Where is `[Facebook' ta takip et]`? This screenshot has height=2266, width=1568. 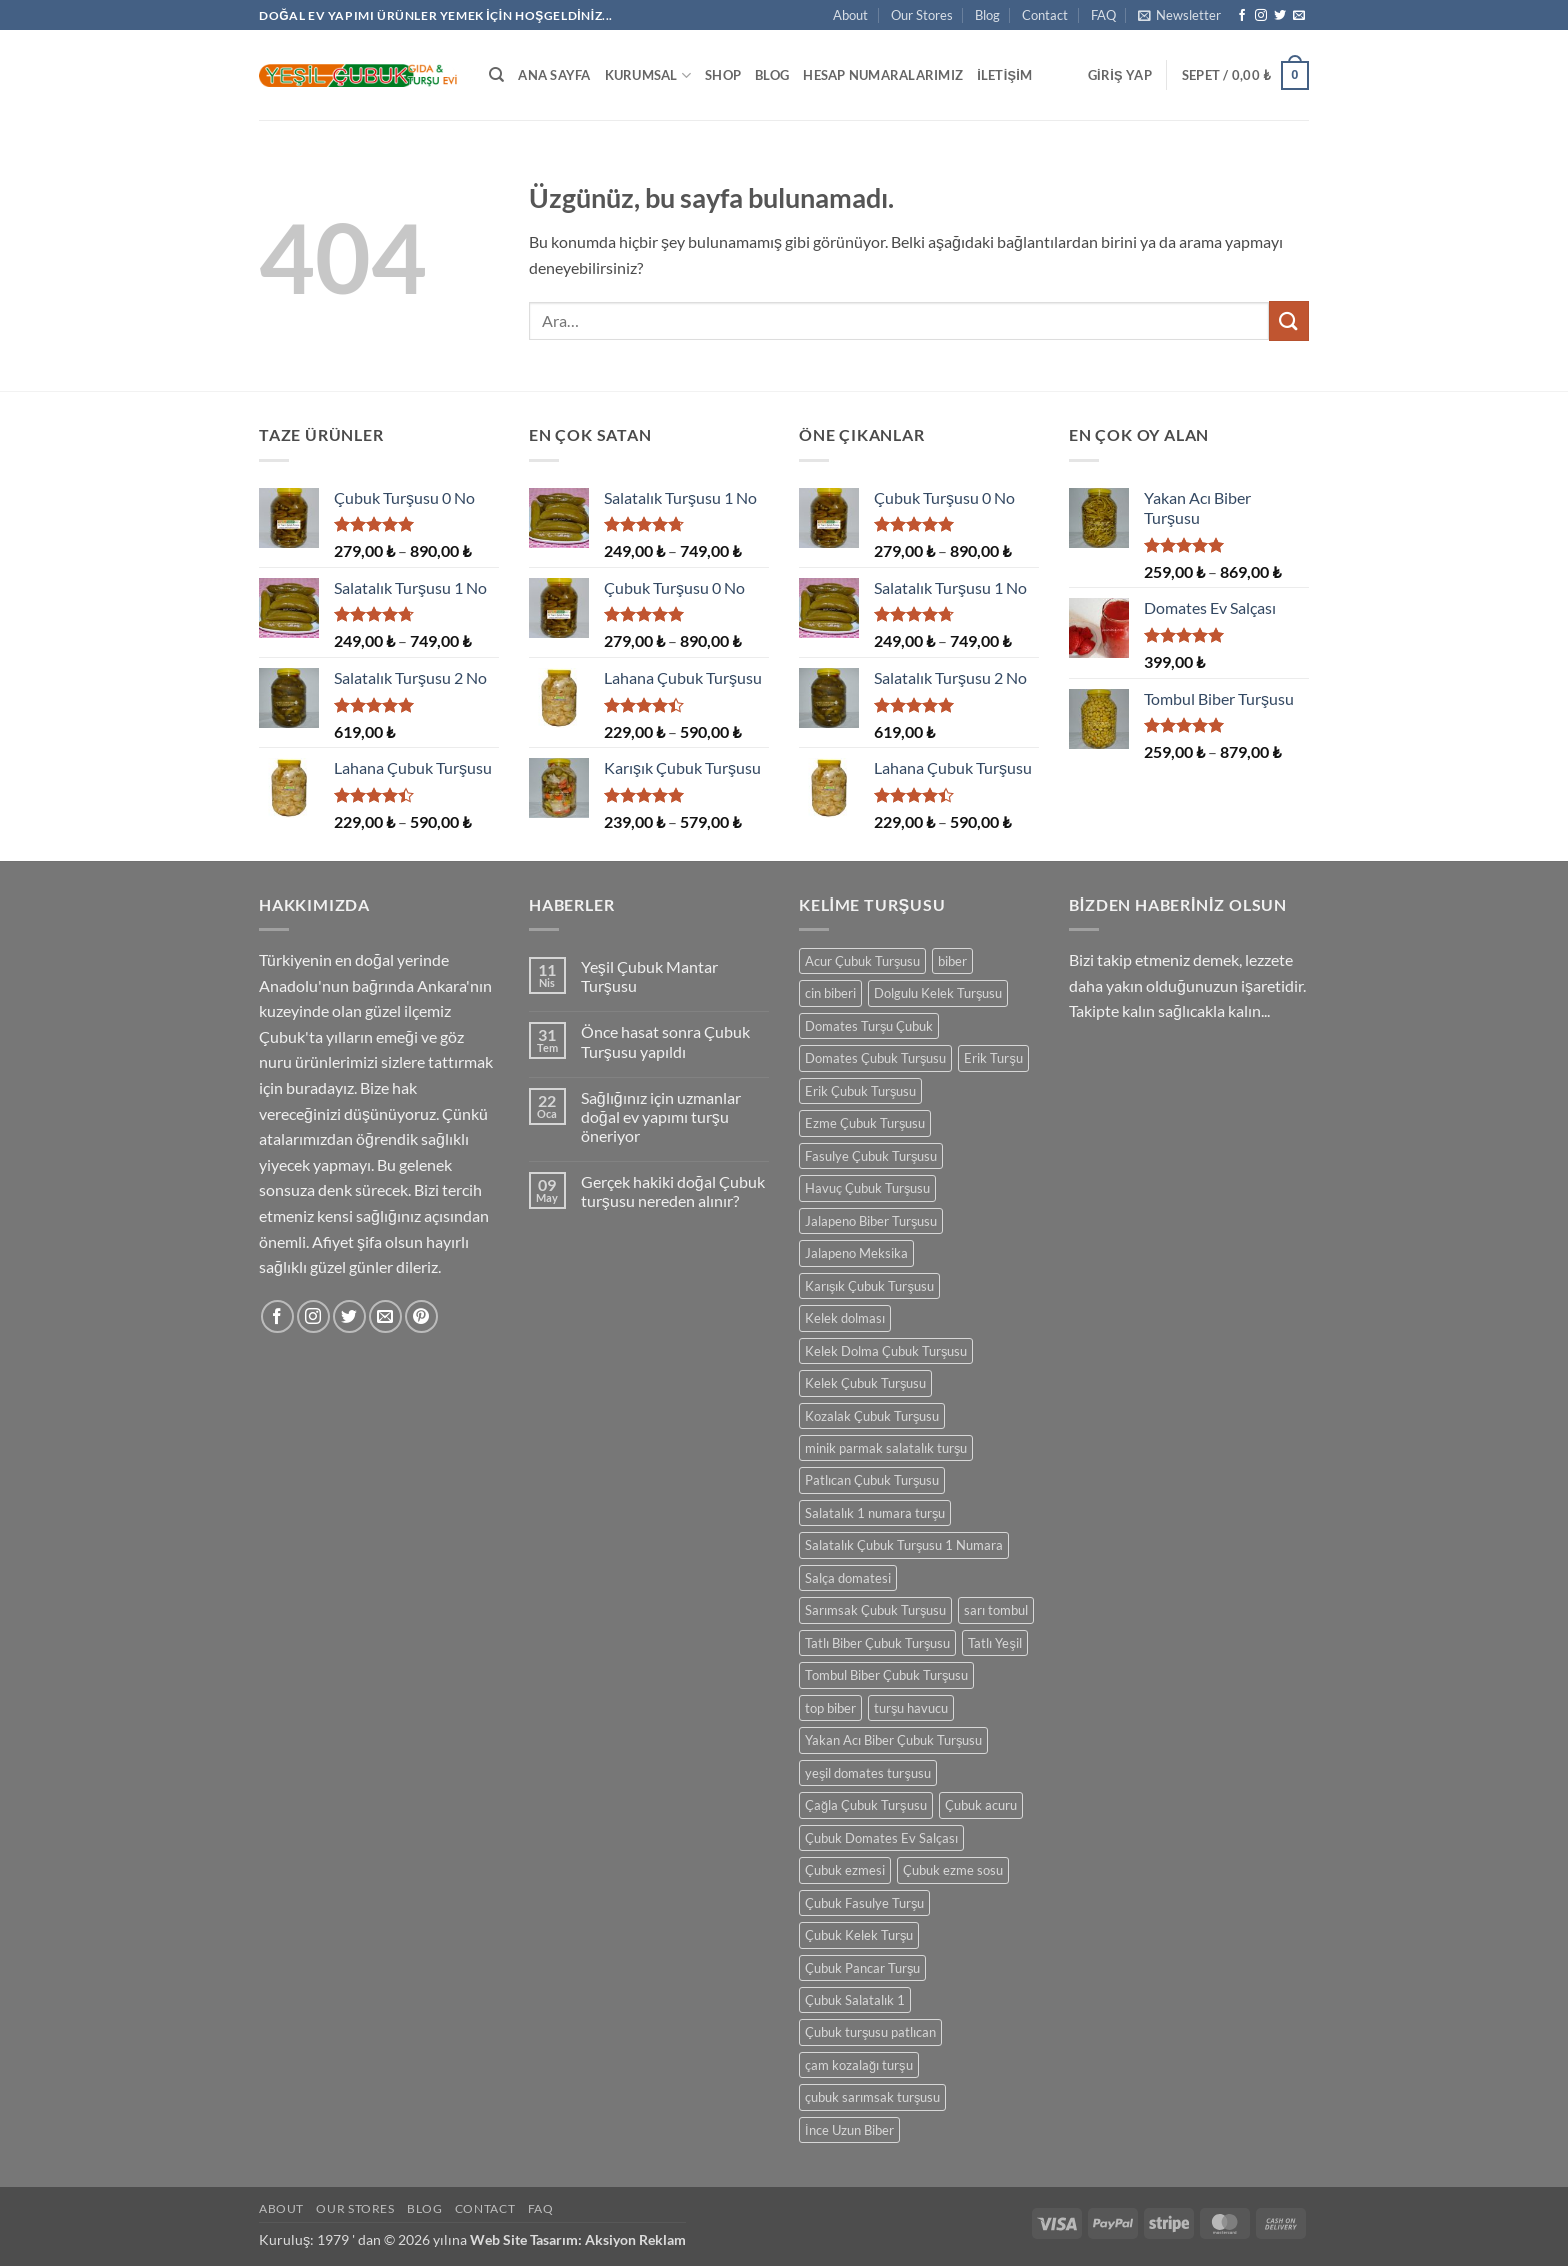
[Facebook' ta takip et] is located at coordinates (1242, 16).